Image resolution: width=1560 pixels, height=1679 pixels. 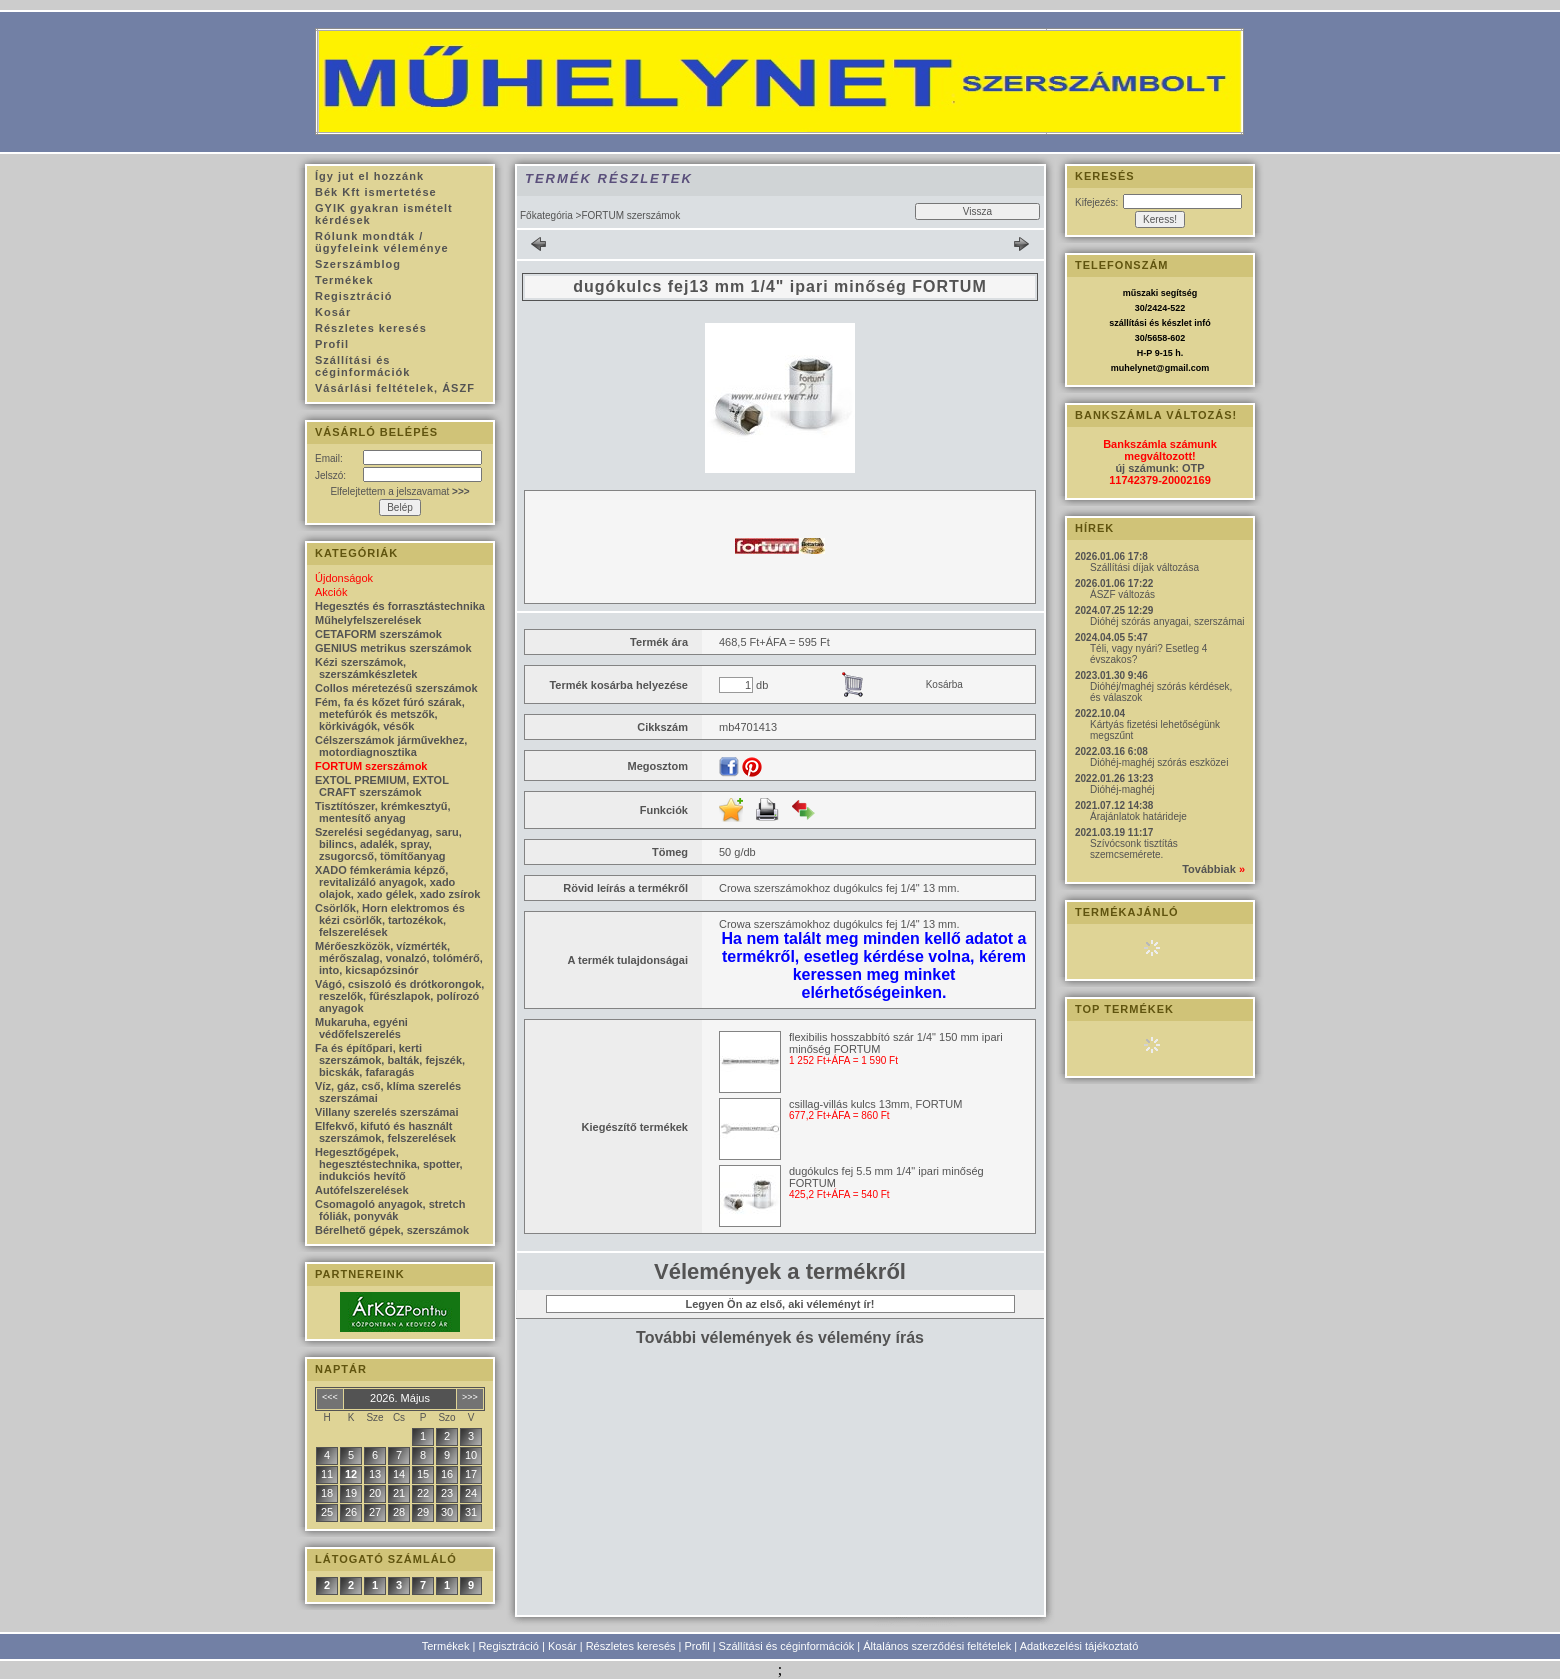 I want to click on Árajánlatok határideje, so click(x=1138, y=816).